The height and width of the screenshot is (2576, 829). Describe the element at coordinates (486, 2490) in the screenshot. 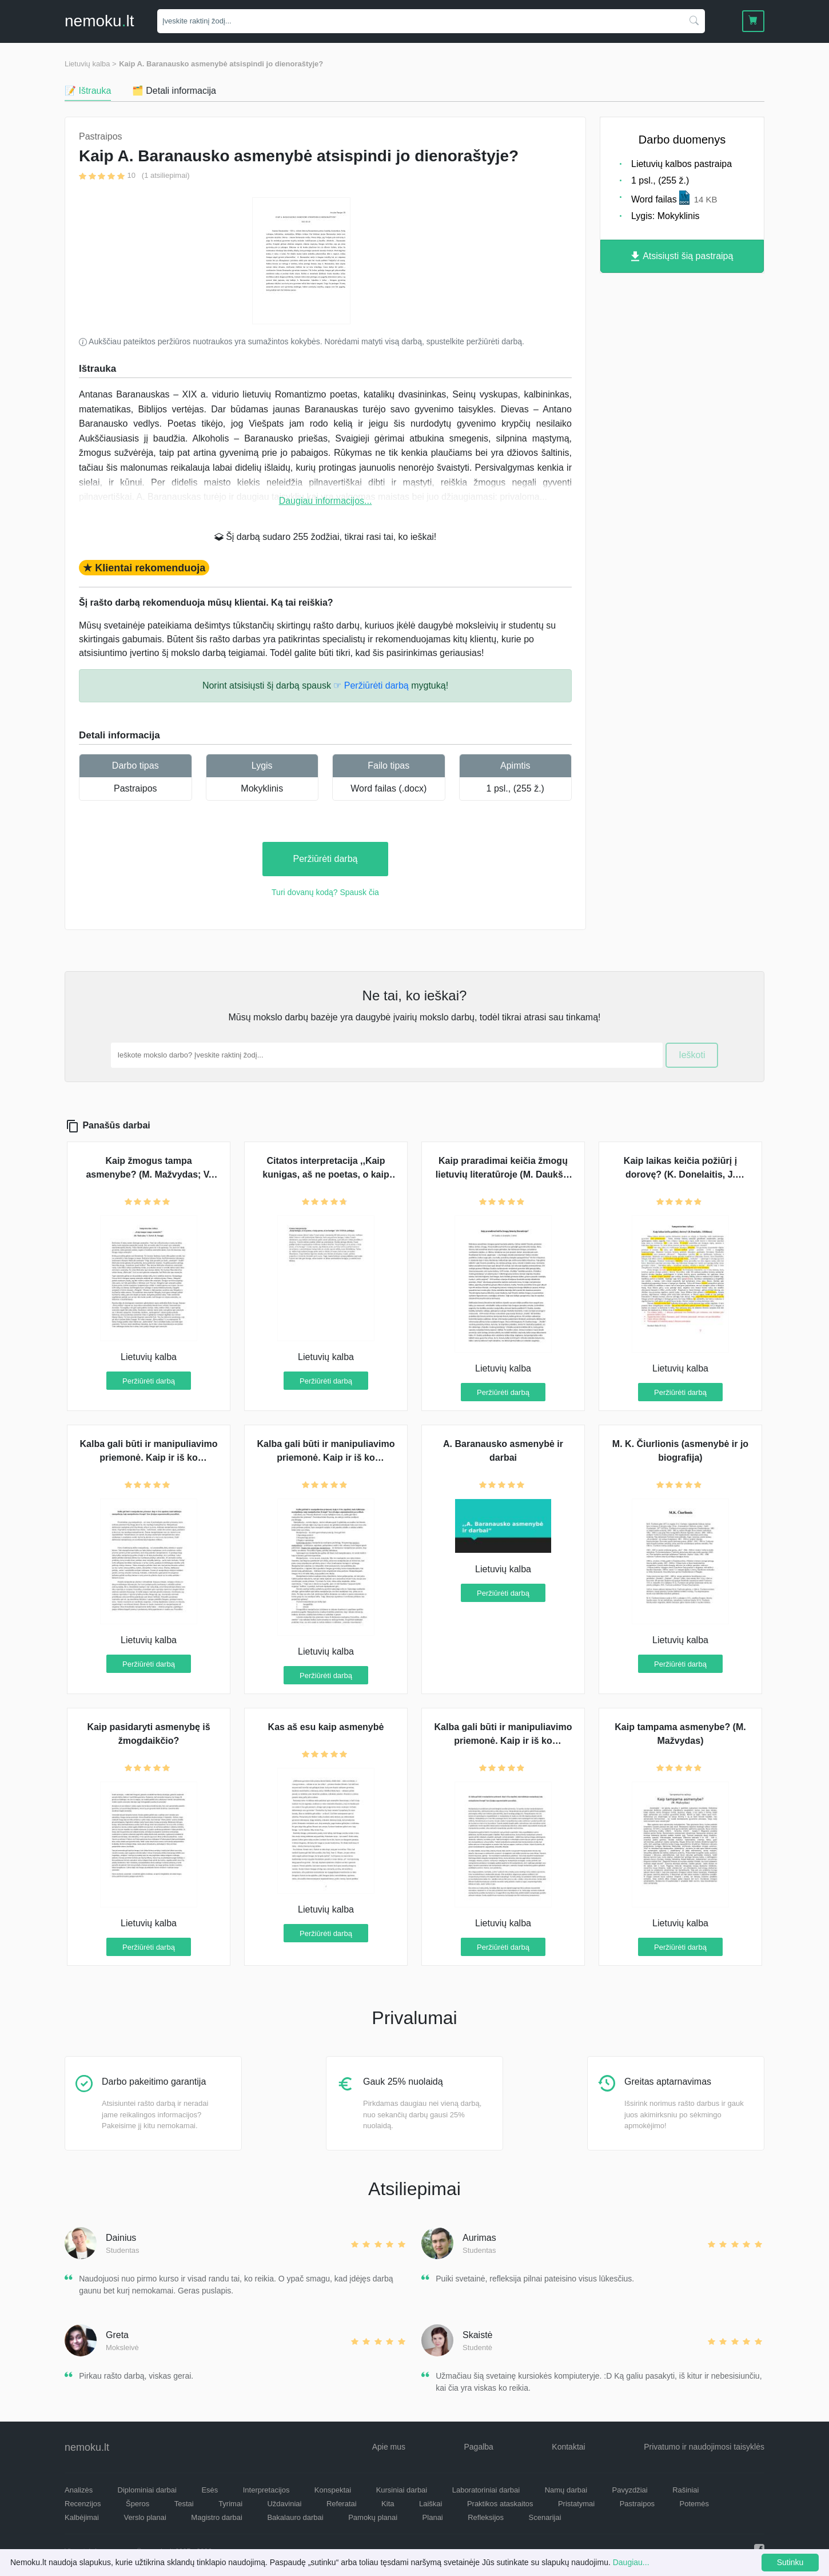

I see `Laboratoriniai darbai` at that location.